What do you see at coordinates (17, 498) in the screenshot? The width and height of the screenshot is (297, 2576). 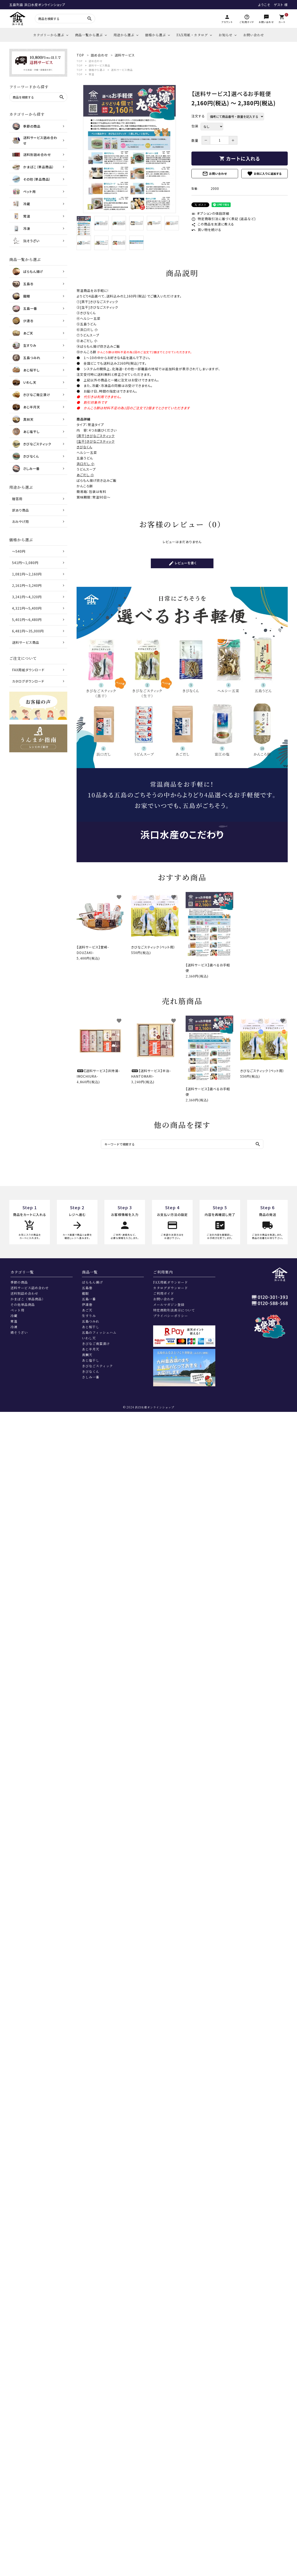 I see `贈答用` at bounding box center [17, 498].